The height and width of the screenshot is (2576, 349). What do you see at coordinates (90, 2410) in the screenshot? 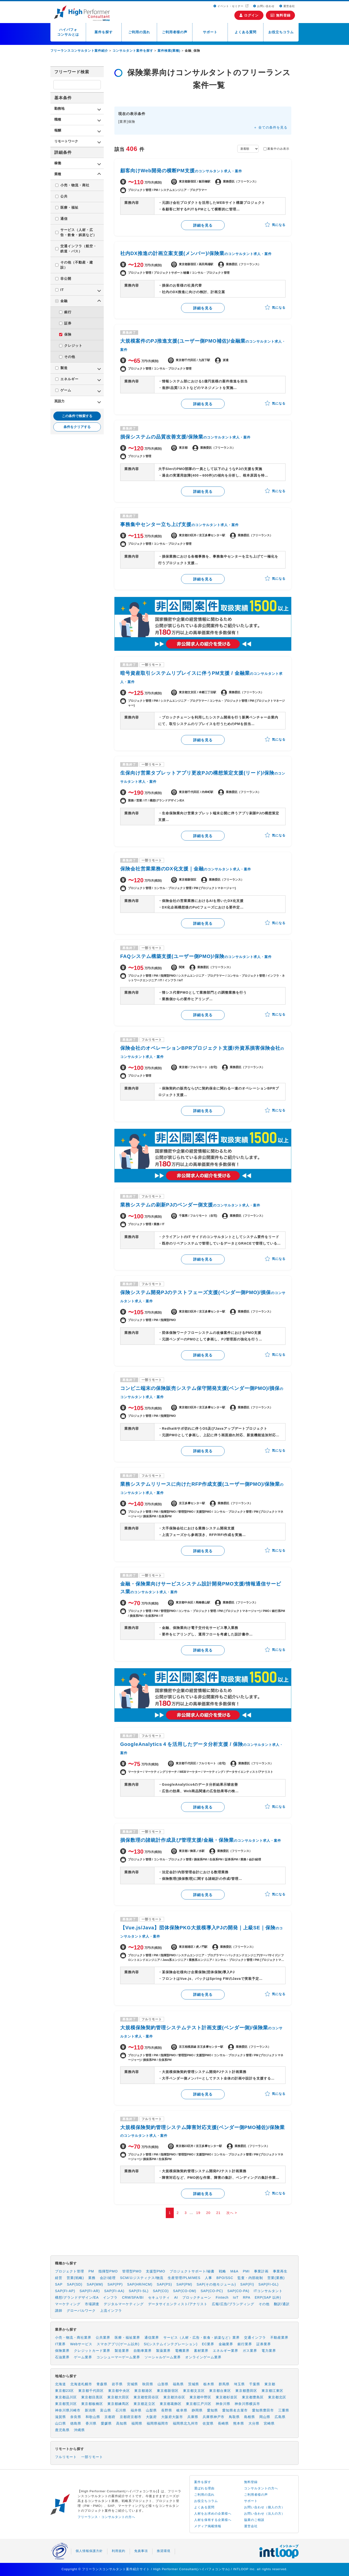
I see `新潟県` at bounding box center [90, 2410].